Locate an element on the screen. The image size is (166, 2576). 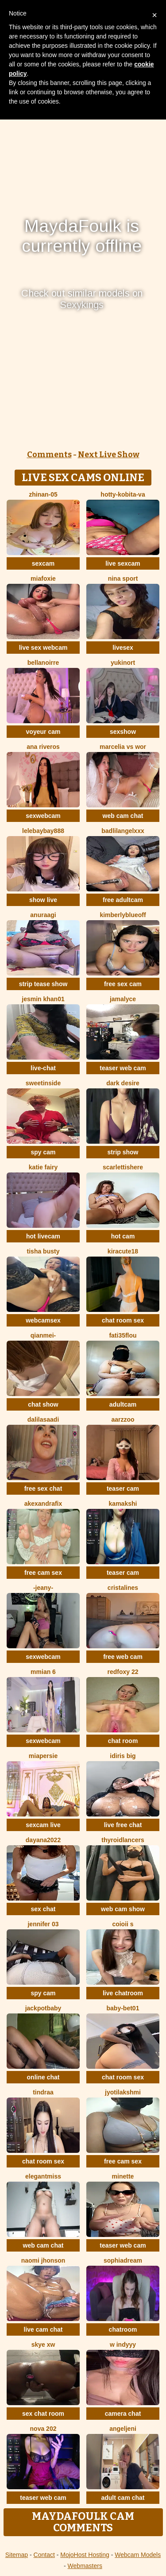
BadLilAngelXXX is located at coordinates (122, 830).